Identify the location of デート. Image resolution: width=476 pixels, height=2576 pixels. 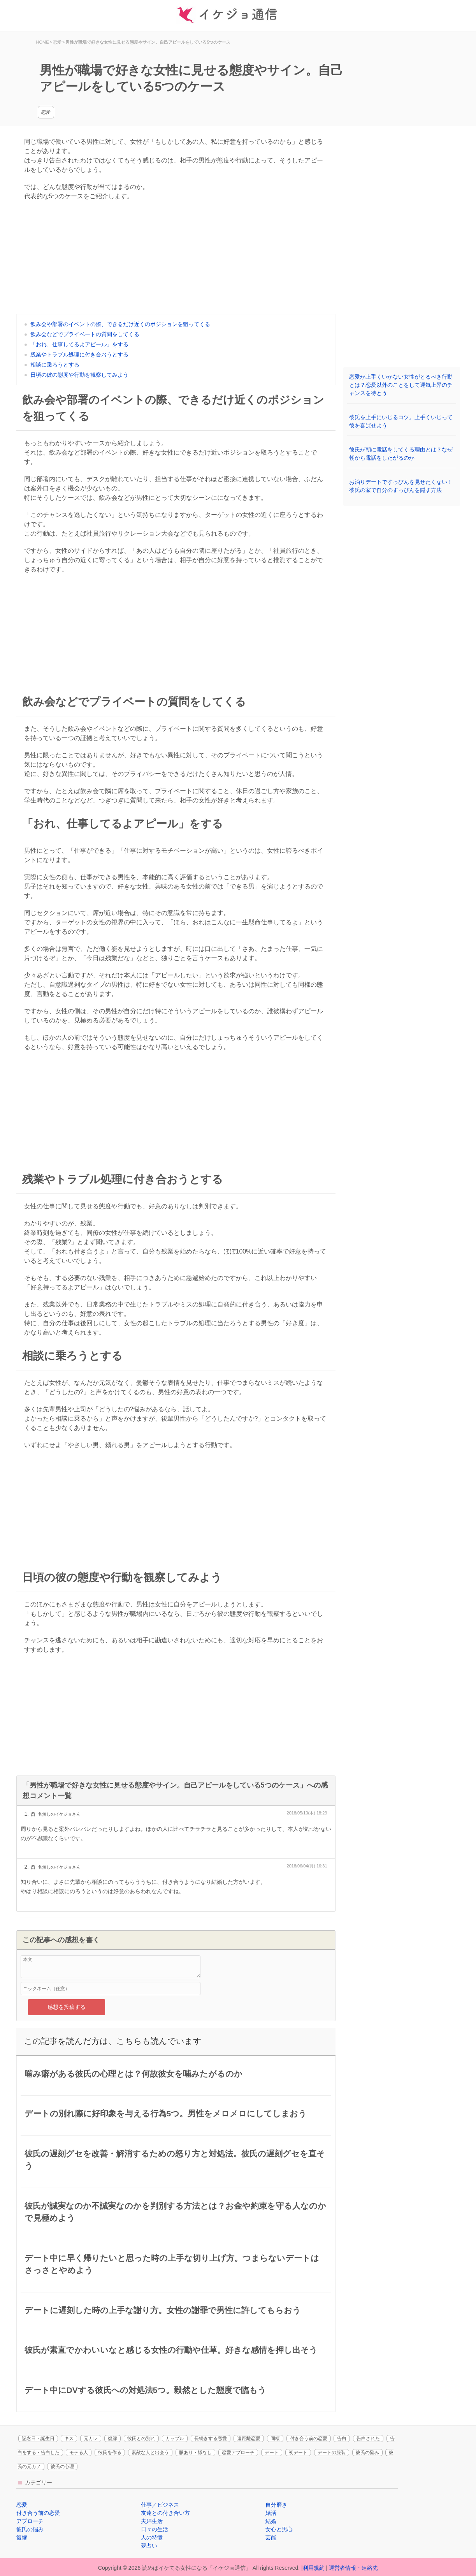
(272, 2452).